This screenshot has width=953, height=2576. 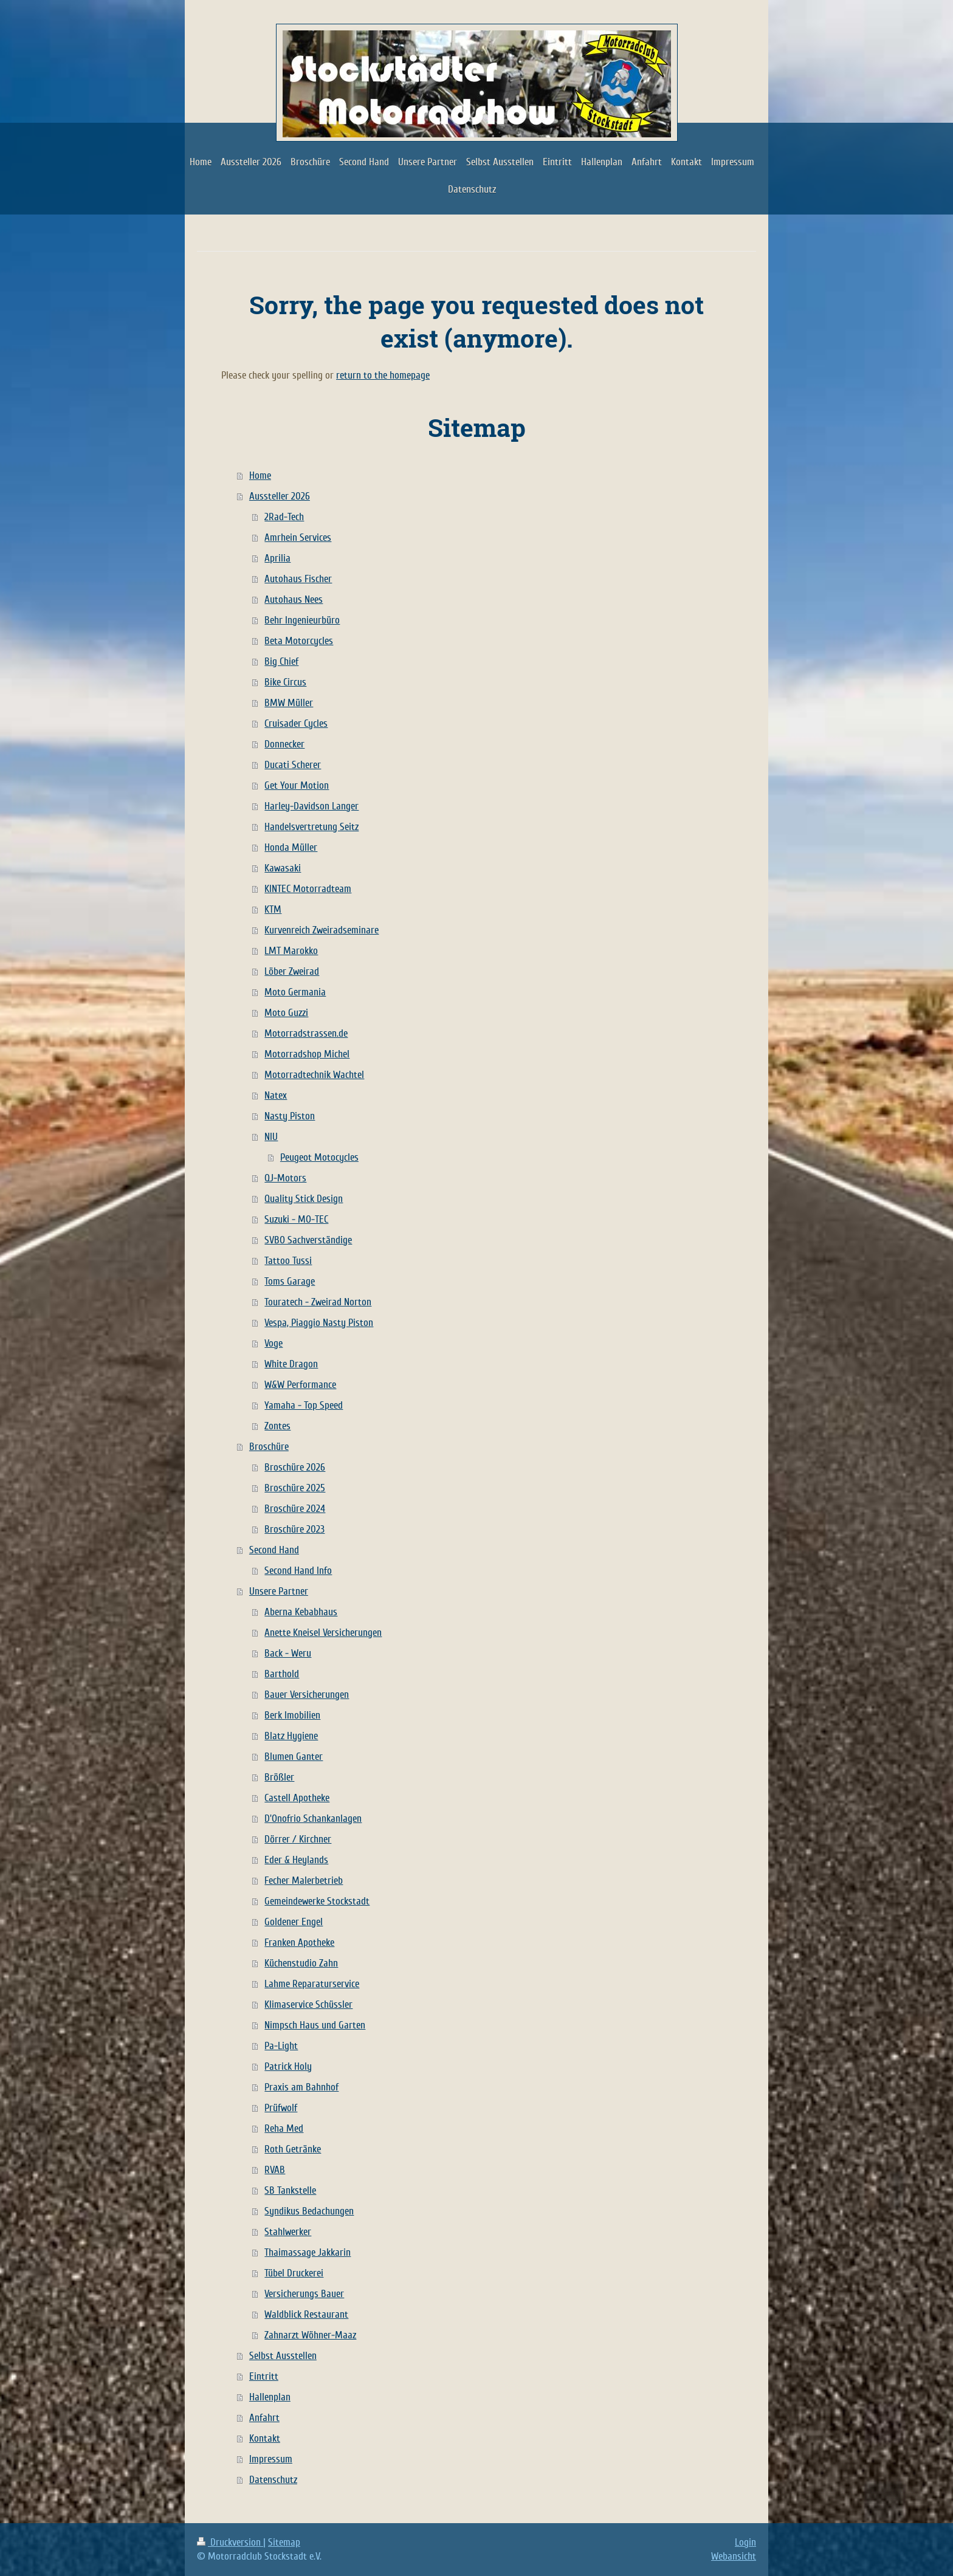 What do you see at coordinates (303, 1198) in the screenshot?
I see `Quality Stick Design` at bounding box center [303, 1198].